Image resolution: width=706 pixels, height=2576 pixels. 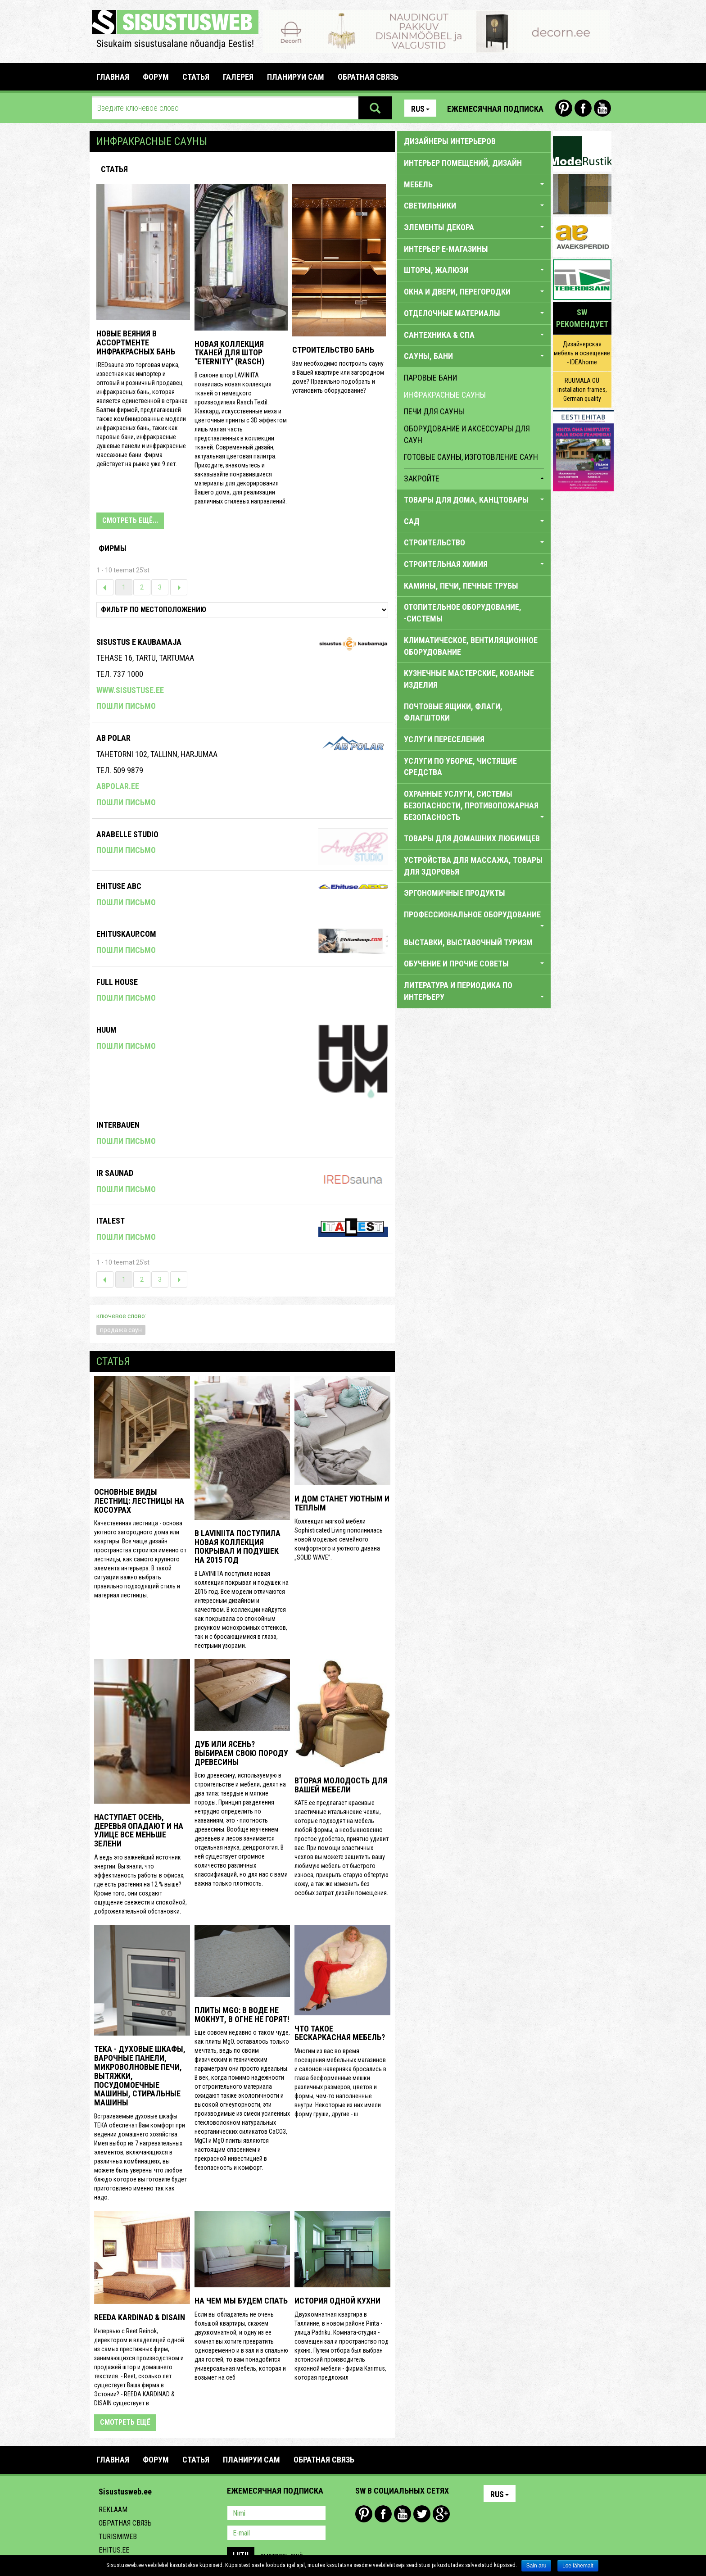 What do you see at coordinates (341, 1503) in the screenshot?
I see `И дом станет уютным и теплым` at bounding box center [341, 1503].